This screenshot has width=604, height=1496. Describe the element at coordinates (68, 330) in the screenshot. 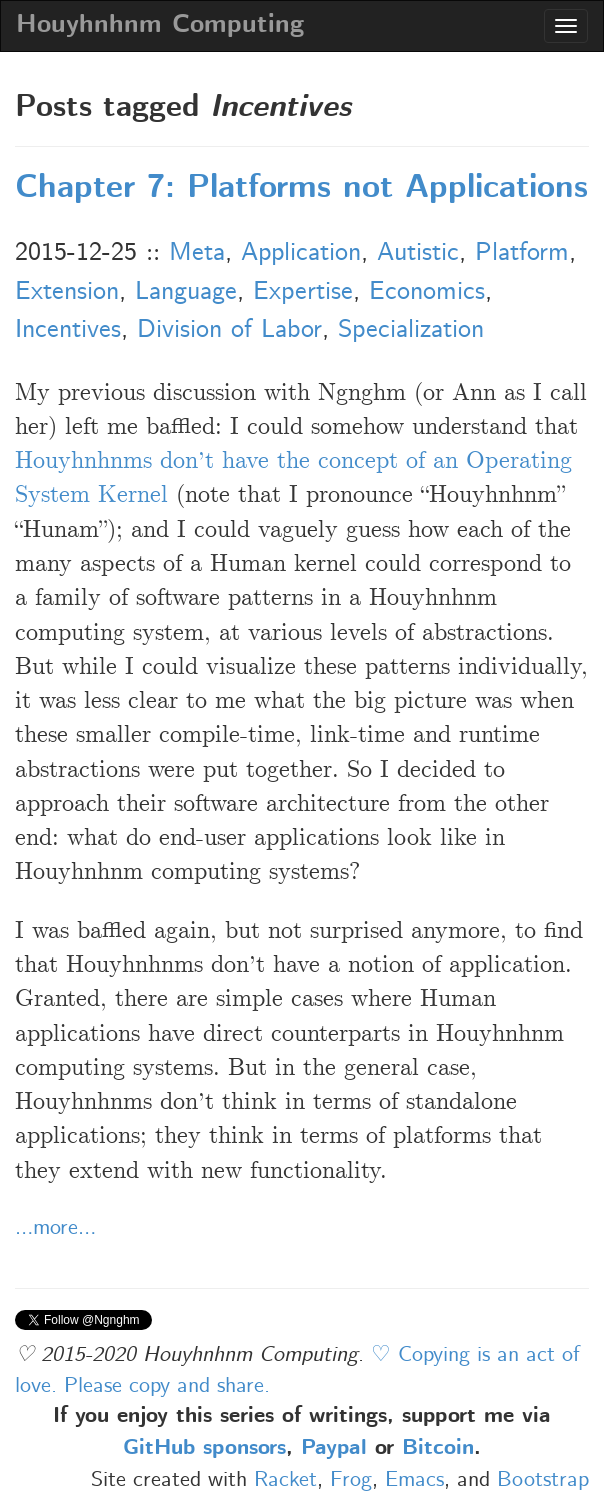

I see `Incentives` at that location.